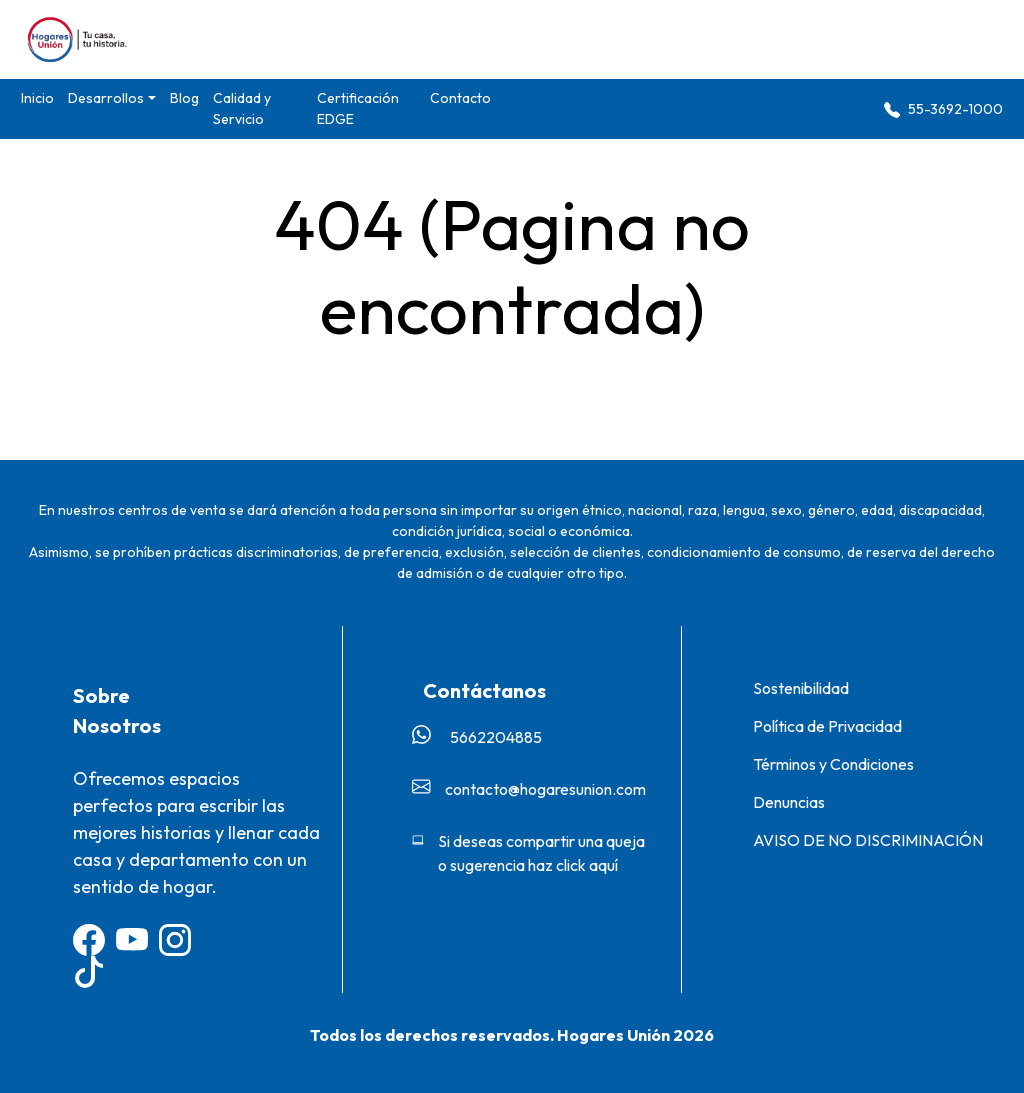 The image size is (1024, 1093). Describe the element at coordinates (460, 98) in the screenshot. I see `Contacto` at that location.